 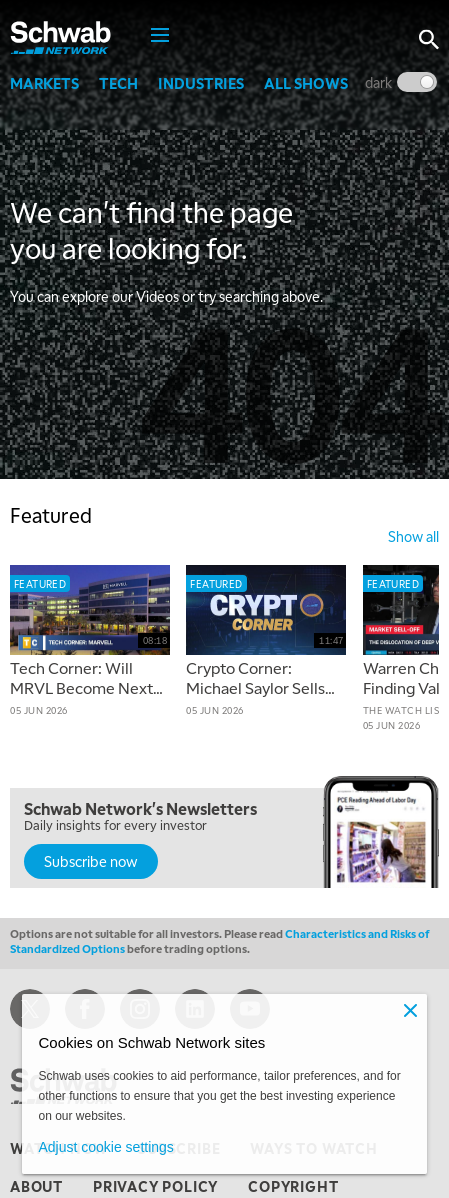 I want to click on Adjust cookie settings, so click(x=105, y=1147).